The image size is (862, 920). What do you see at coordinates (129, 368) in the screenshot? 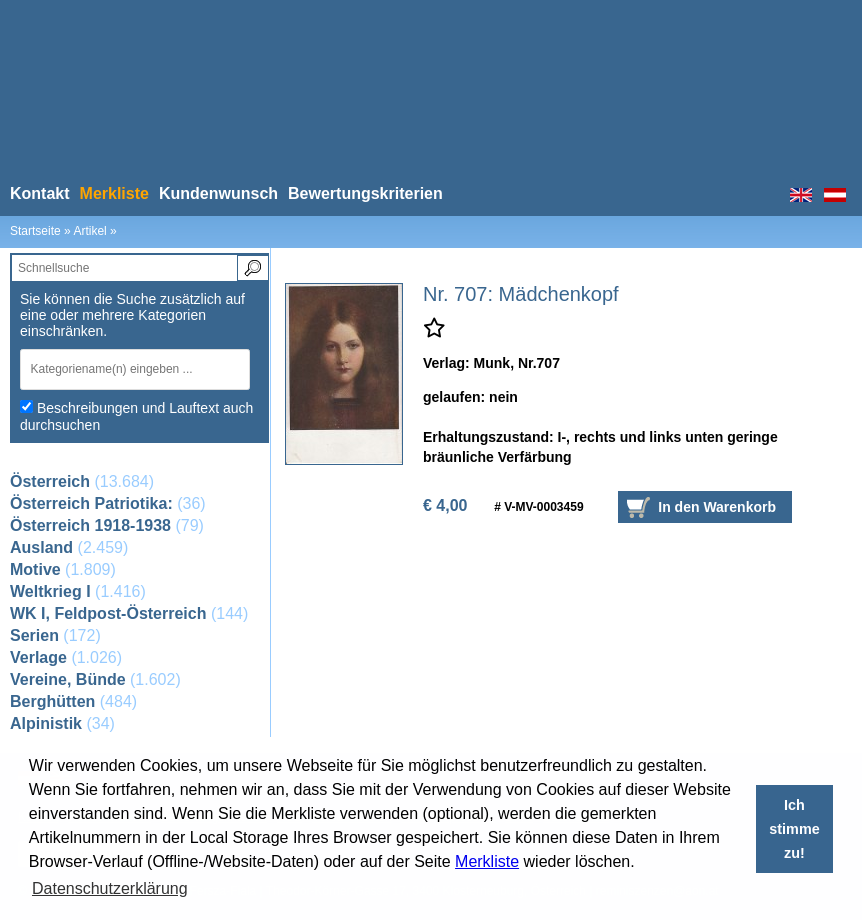
I see `[textbox]` at bounding box center [129, 368].